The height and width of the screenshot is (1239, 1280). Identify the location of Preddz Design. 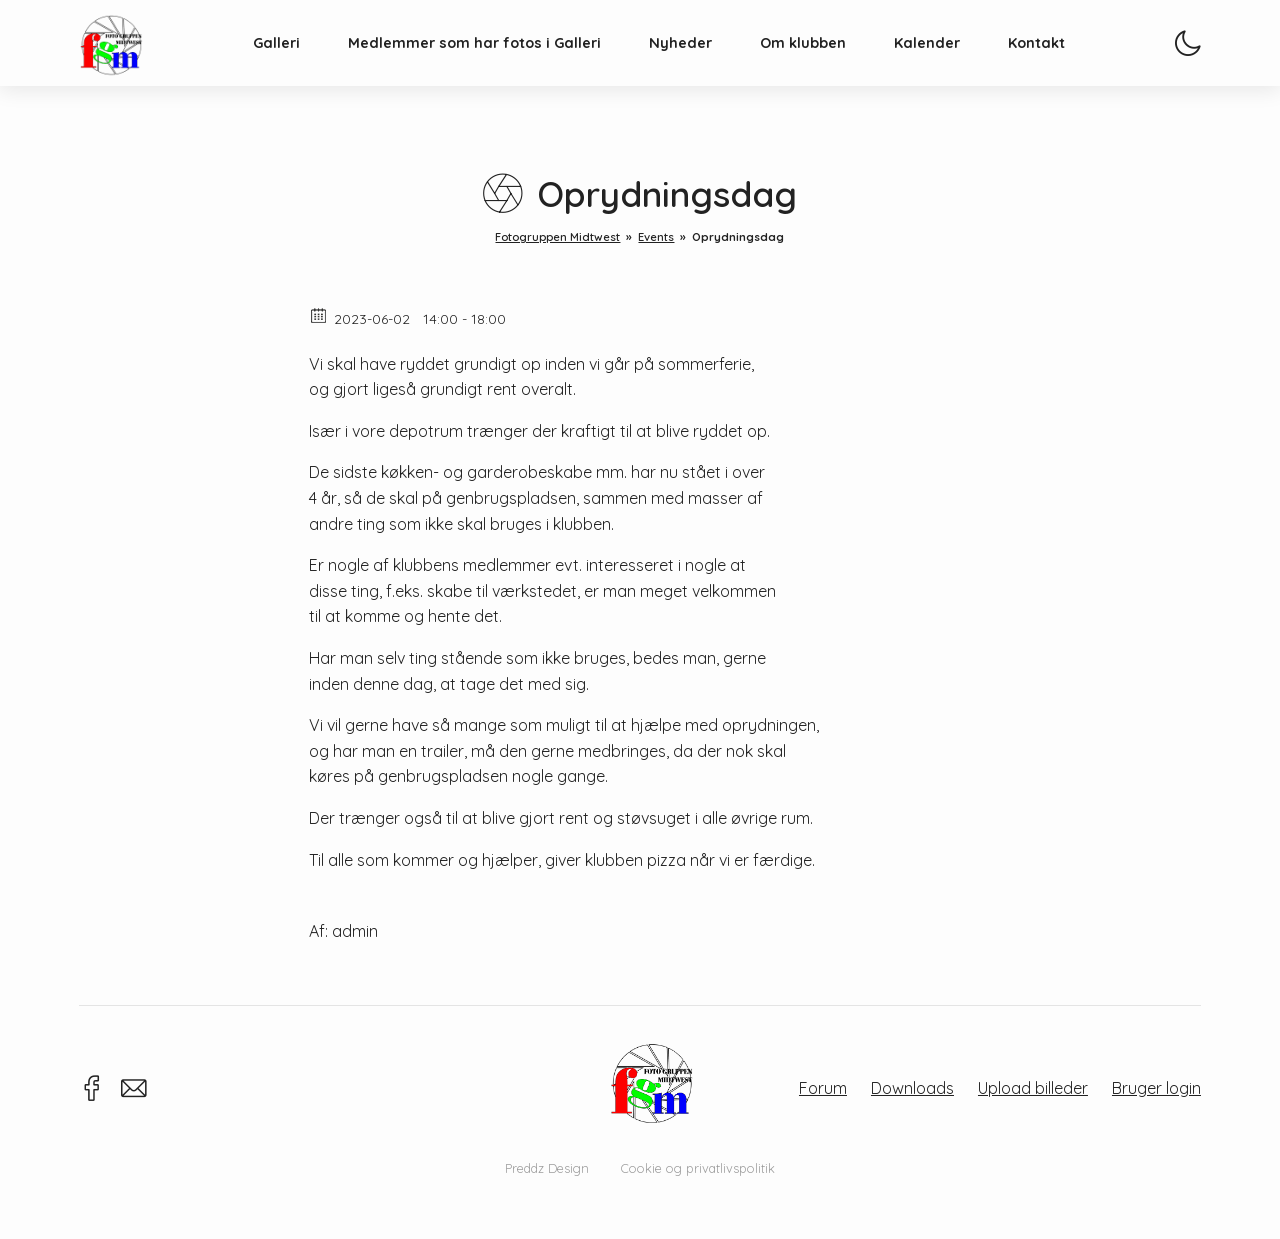
(547, 1168).